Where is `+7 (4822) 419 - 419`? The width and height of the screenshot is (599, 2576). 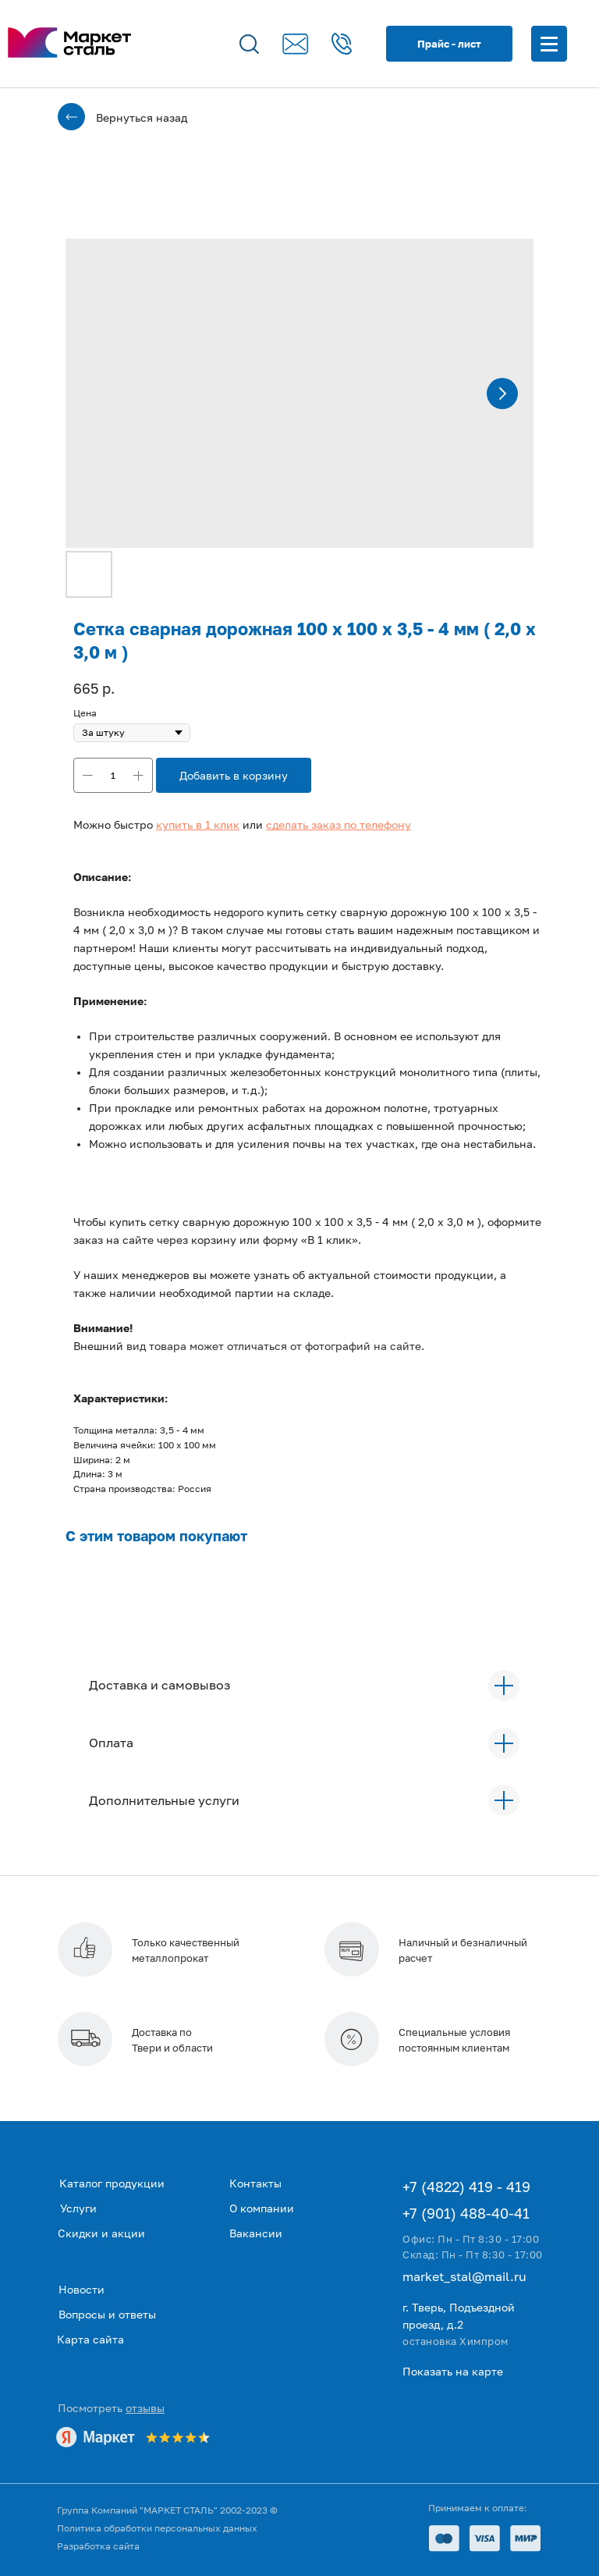 +7 (4822) 419 - 419 is located at coordinates (466, 2186).